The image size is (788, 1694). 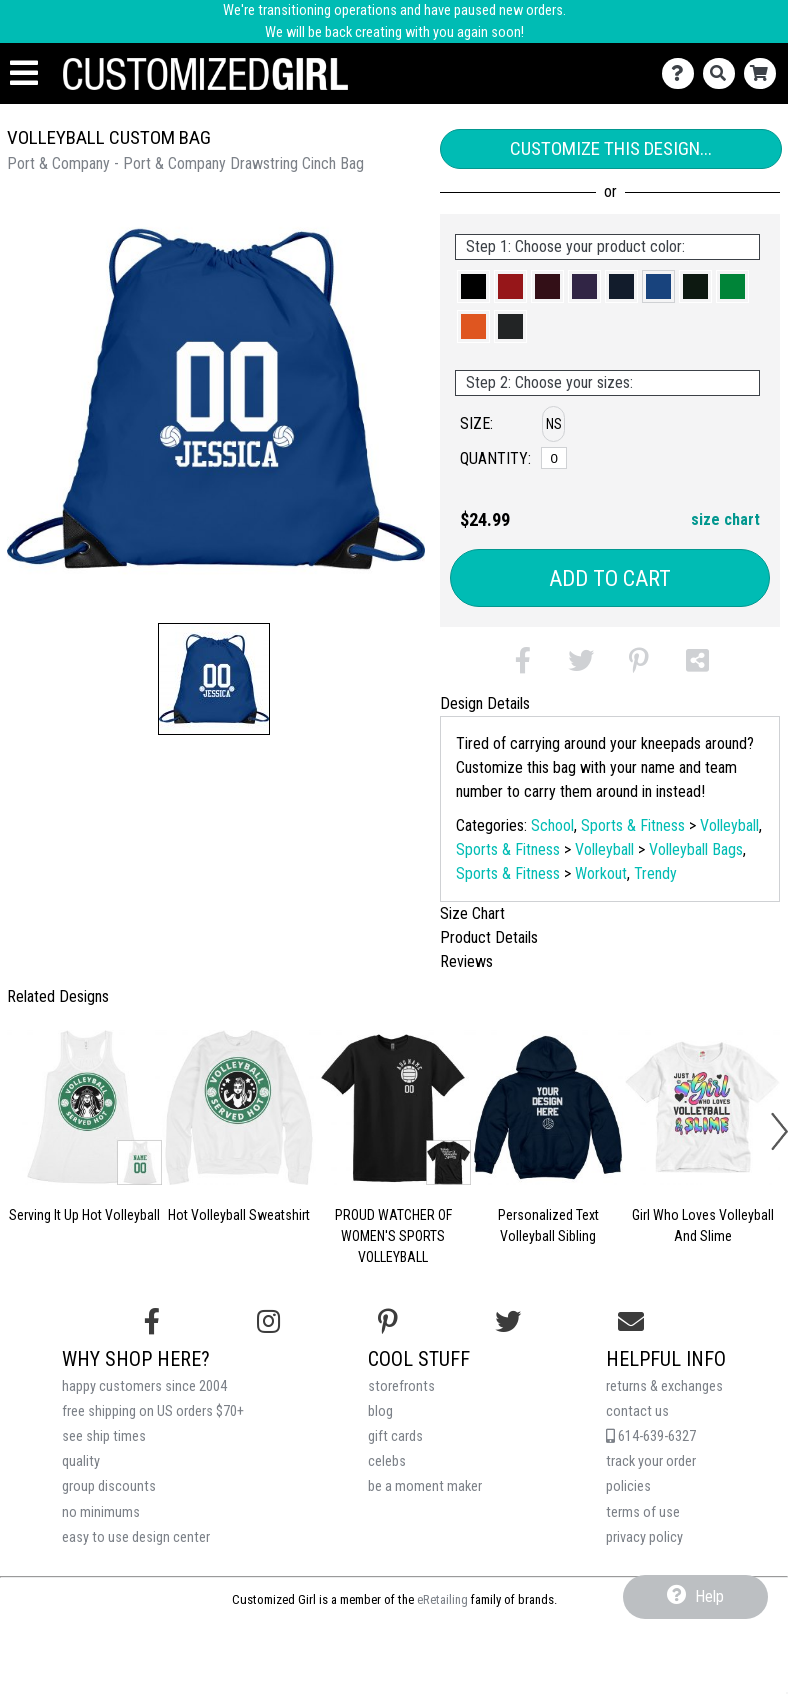 What do you see at coordinates (696, 849) in the screenshot?
I see `Volleyball Bags` at bounding box center [696, 849].